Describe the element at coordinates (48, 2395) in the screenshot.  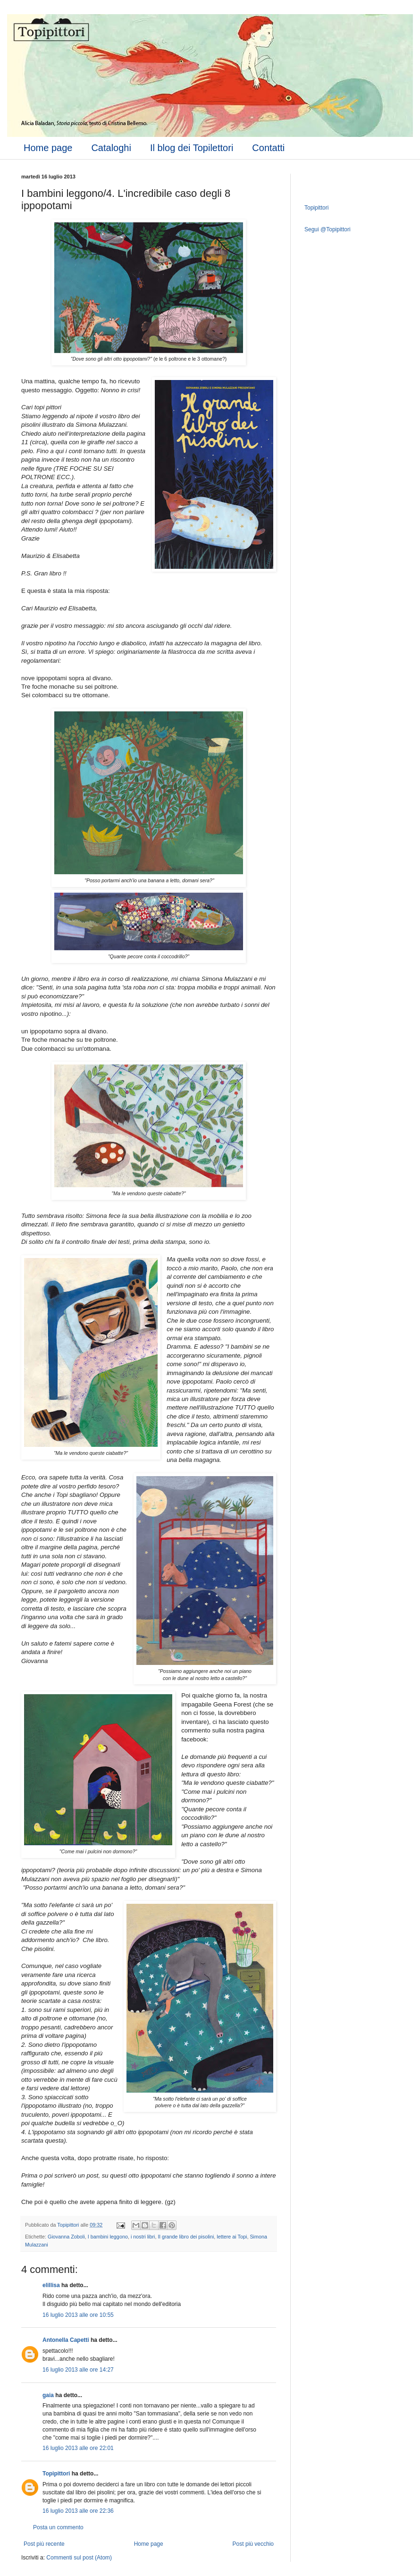
I see `gaia` at that location.